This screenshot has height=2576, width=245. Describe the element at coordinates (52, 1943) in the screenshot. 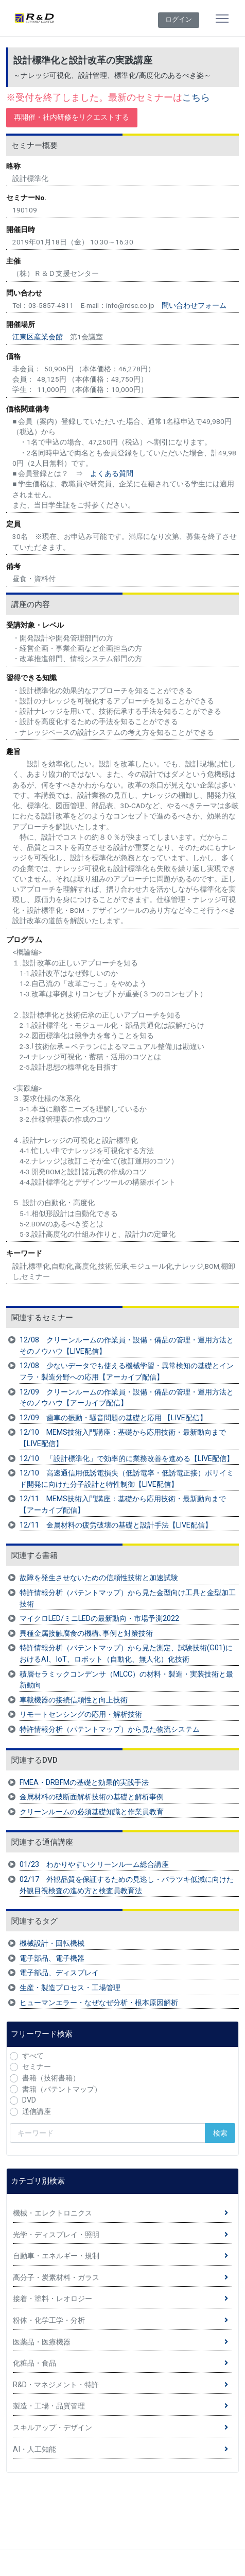

I see `機械設計・回転機械` at that location.